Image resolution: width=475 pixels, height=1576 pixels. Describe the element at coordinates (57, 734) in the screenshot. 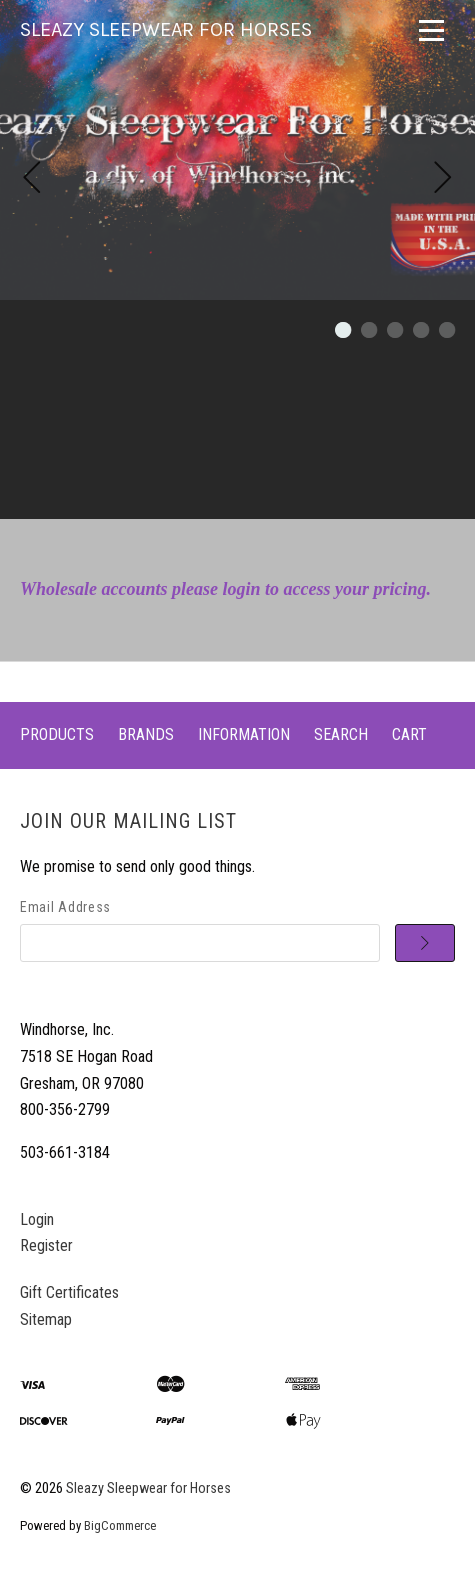

I see `Products` at that location.